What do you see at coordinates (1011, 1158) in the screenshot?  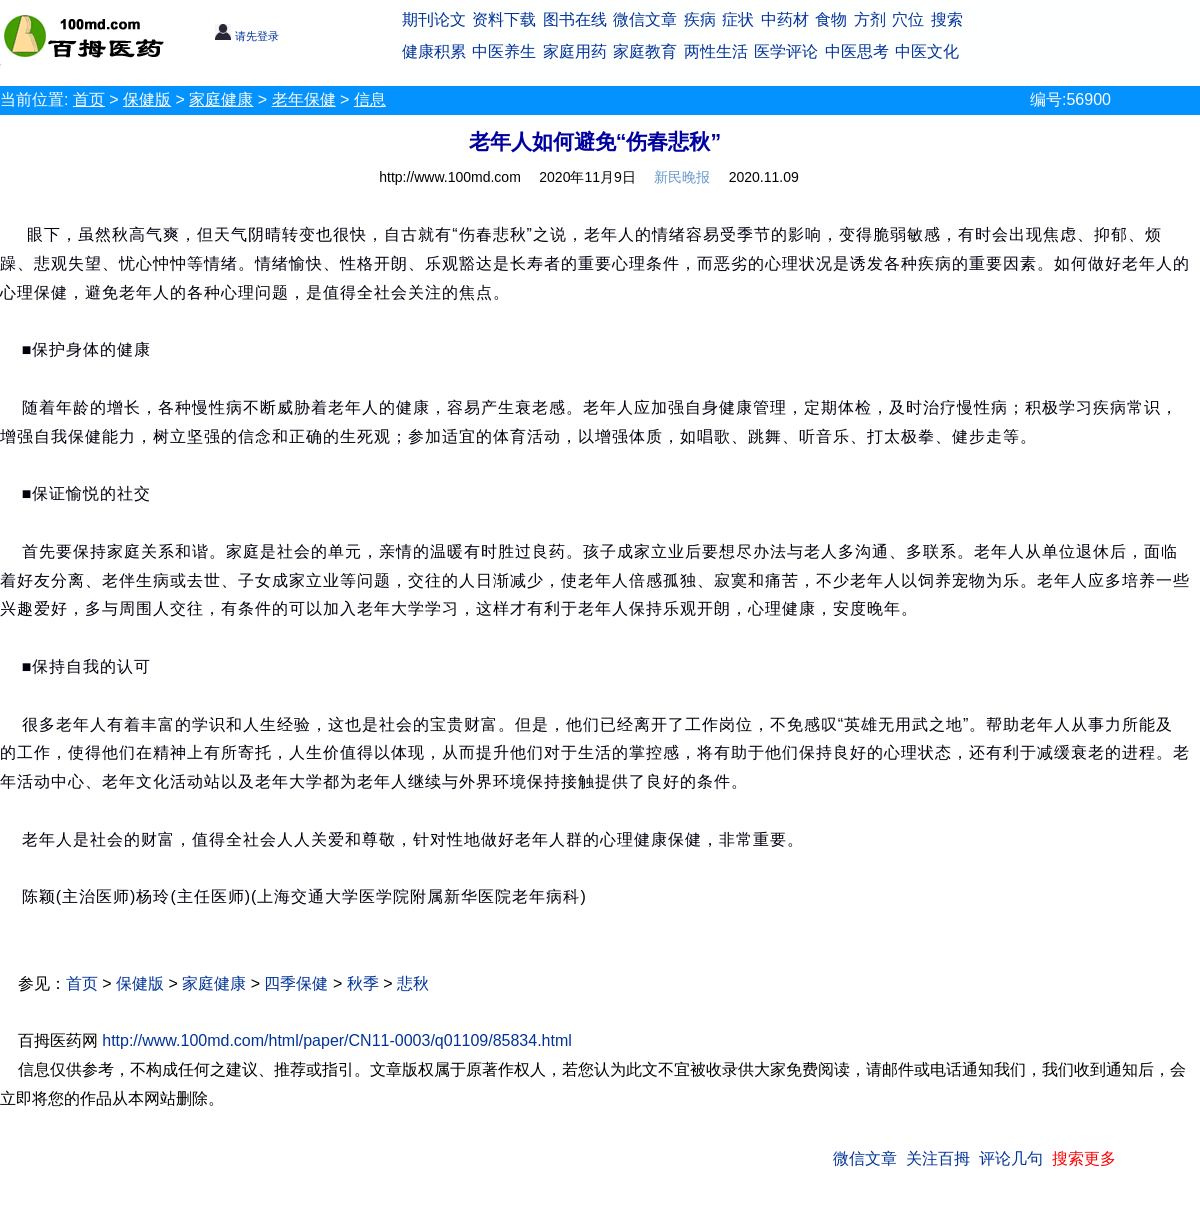 I see `评论几句` at bounding box center [1011, 1158].